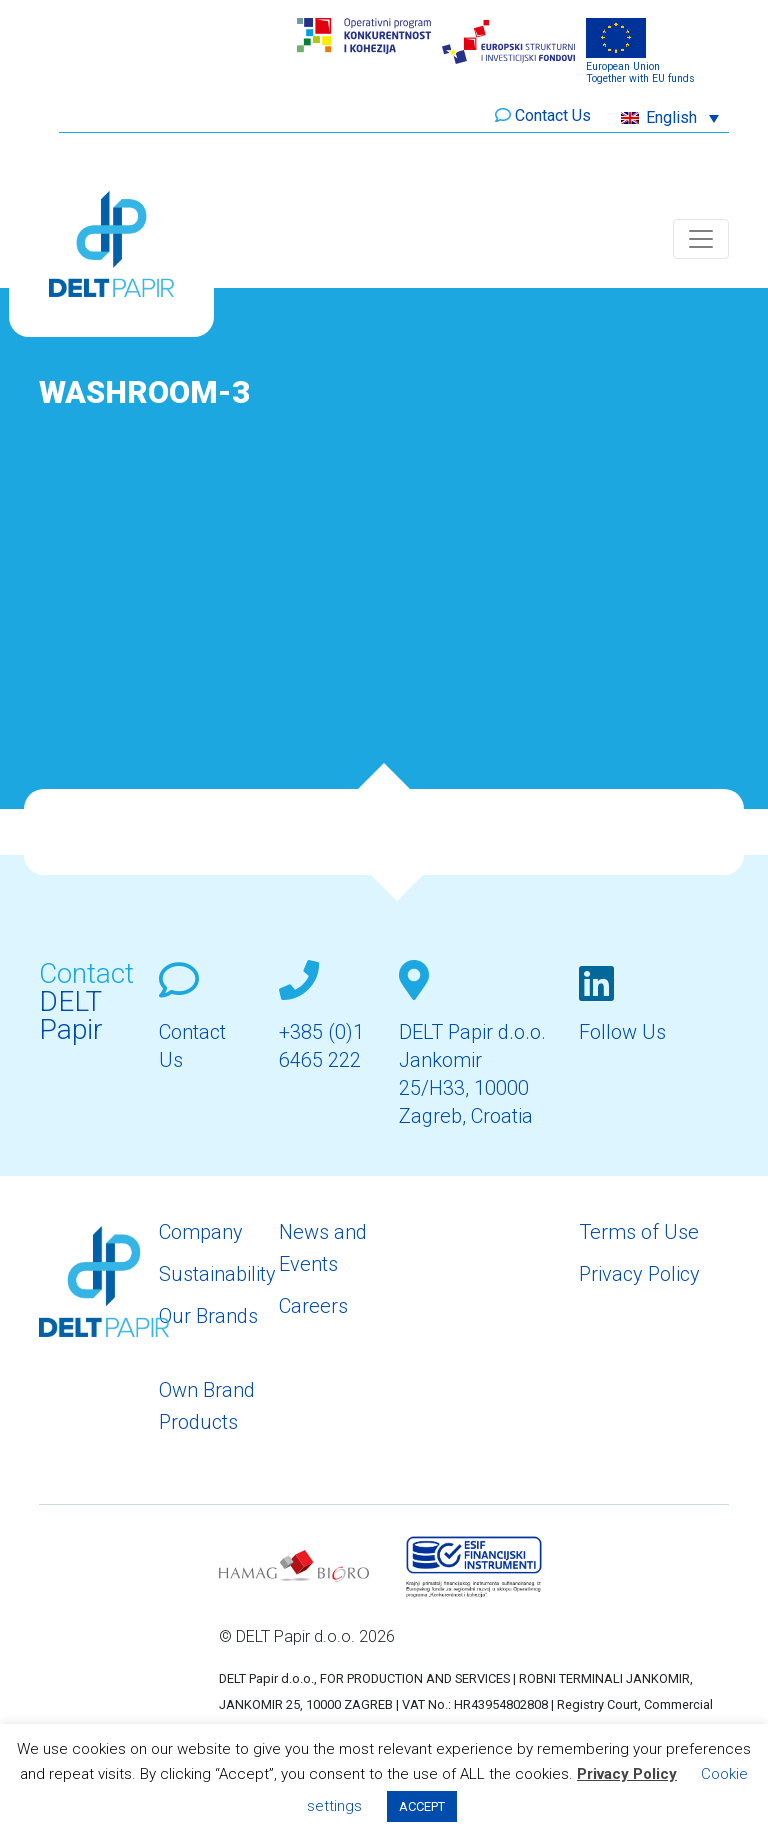 Image resolution: width=768 pixels, height=1839 pixels. I want to click on Sustainability, so click(217, 1274).